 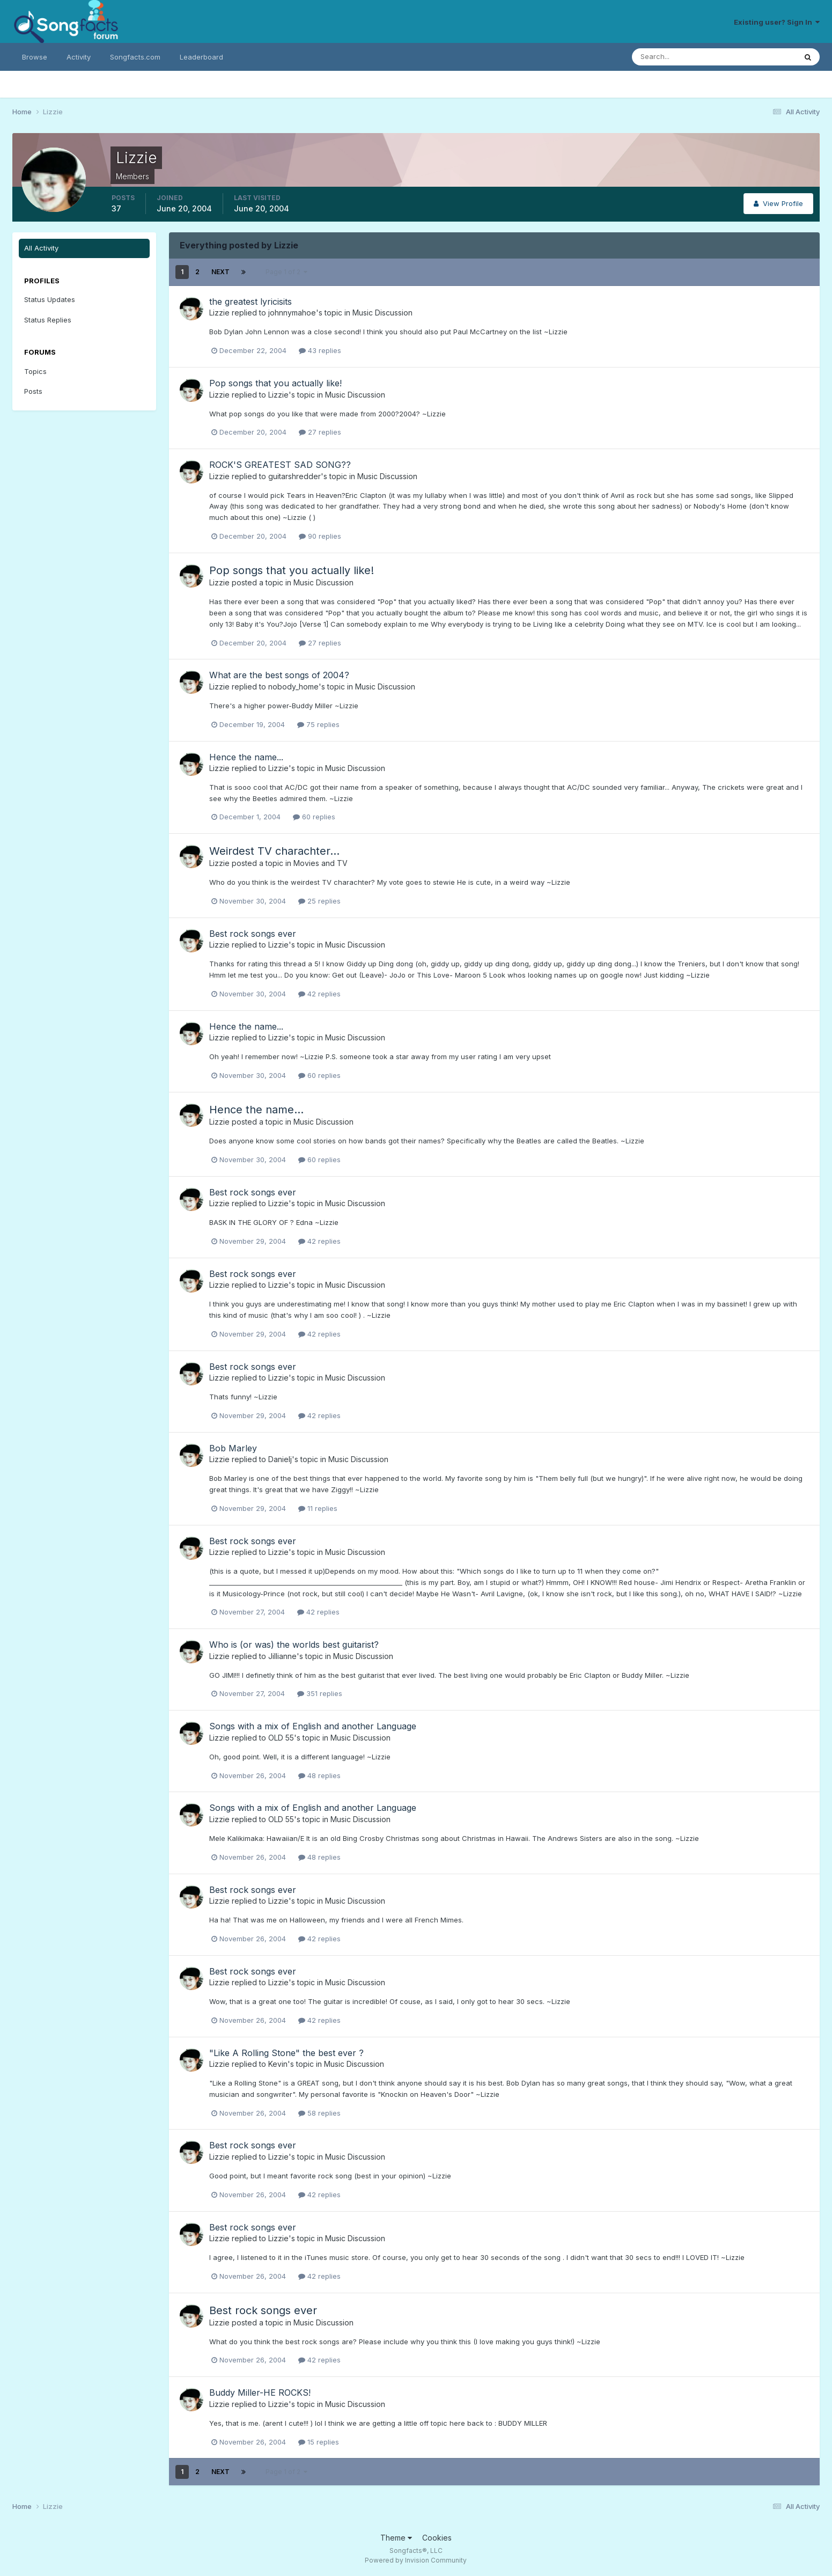 What do you see at coordinates (280, 1459) in the screenshot?
I see `Danielj` at bounding box center [280, 1459].